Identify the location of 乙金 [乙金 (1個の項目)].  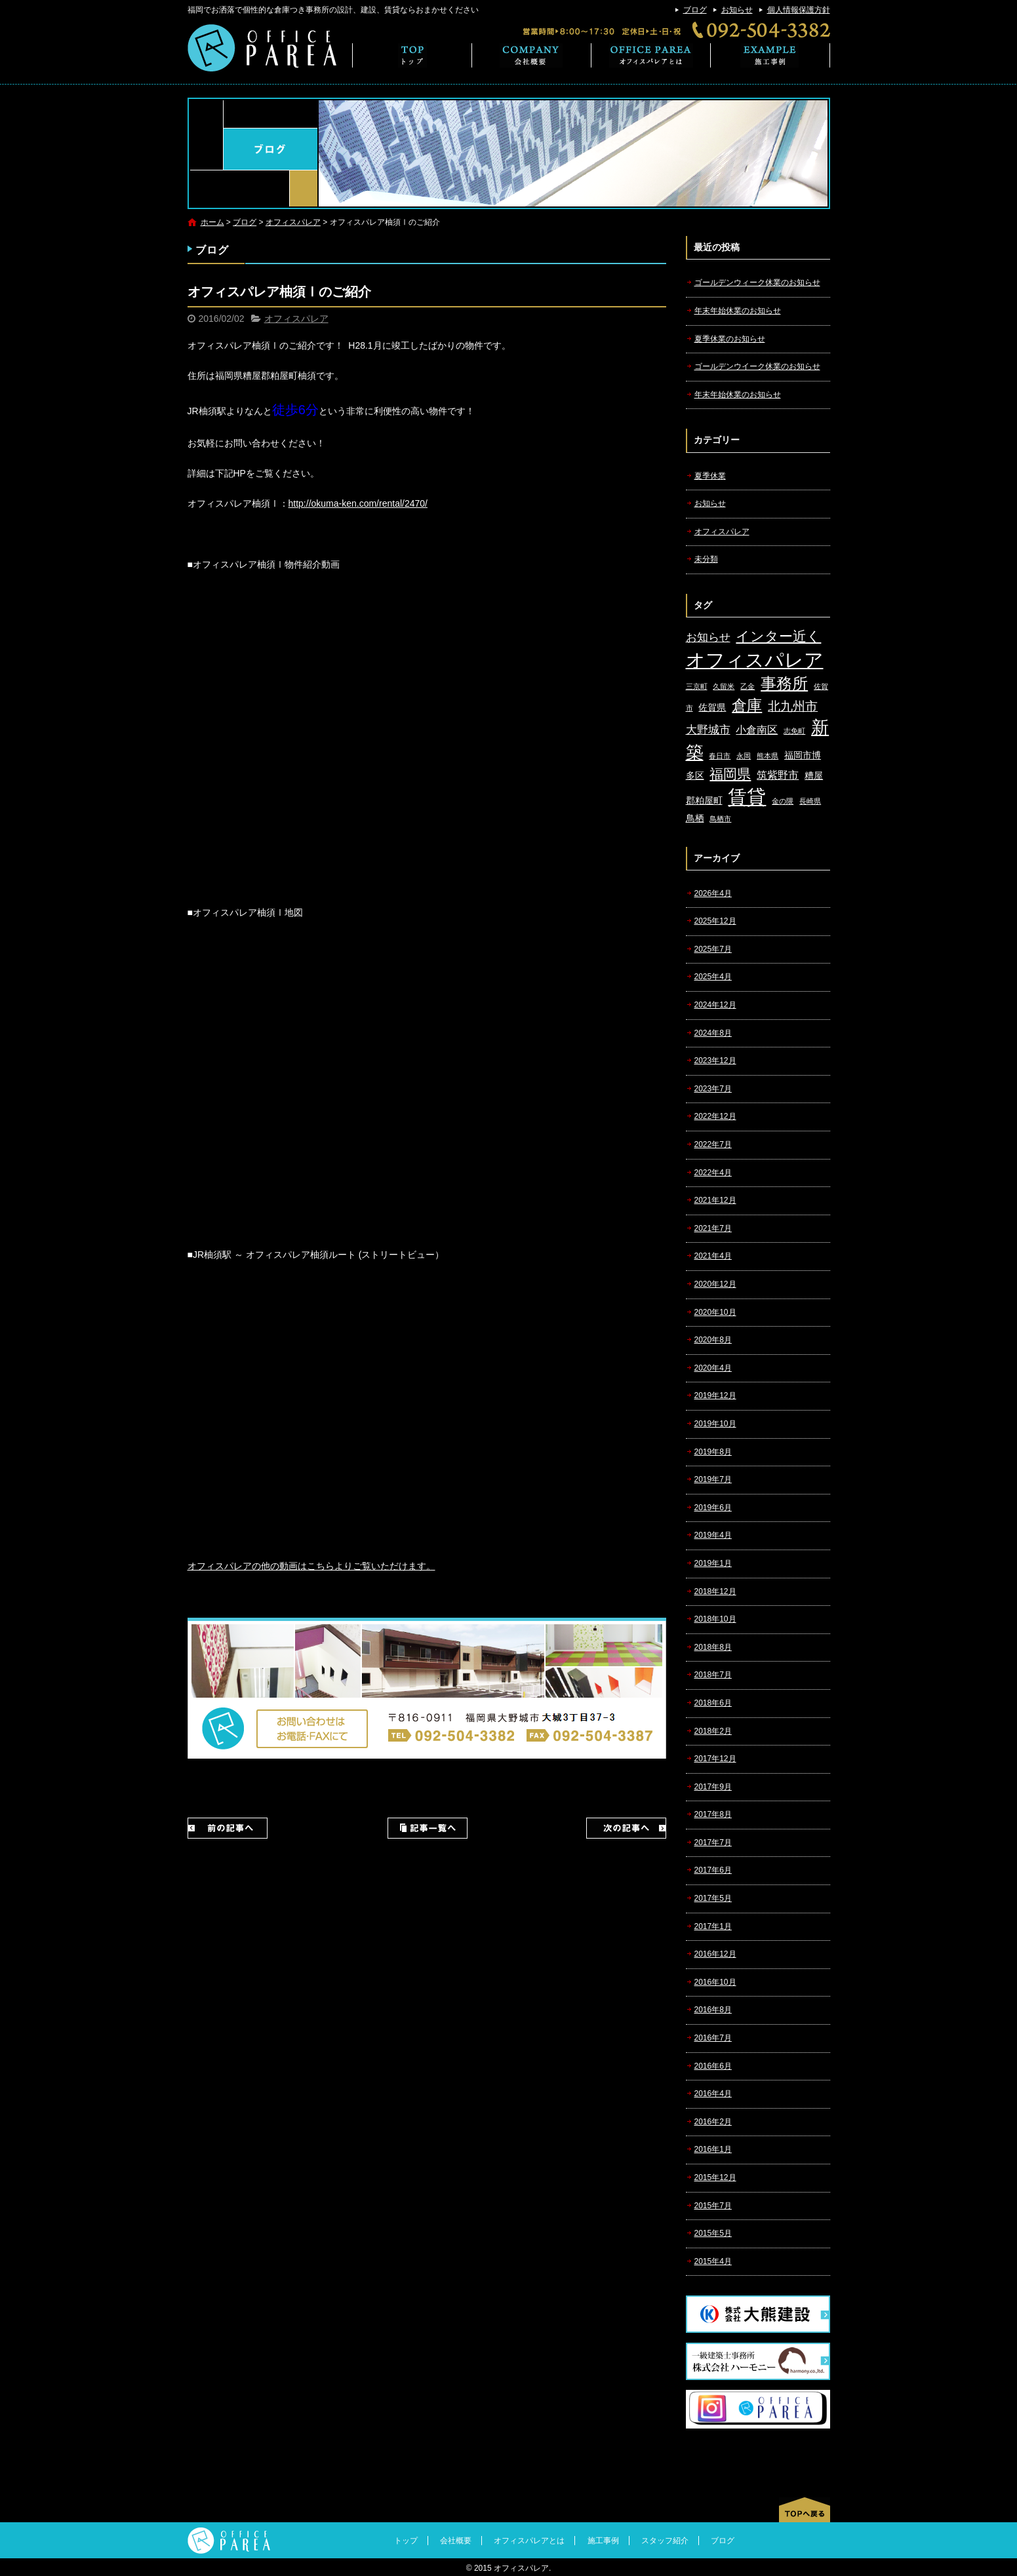
(747, 686).